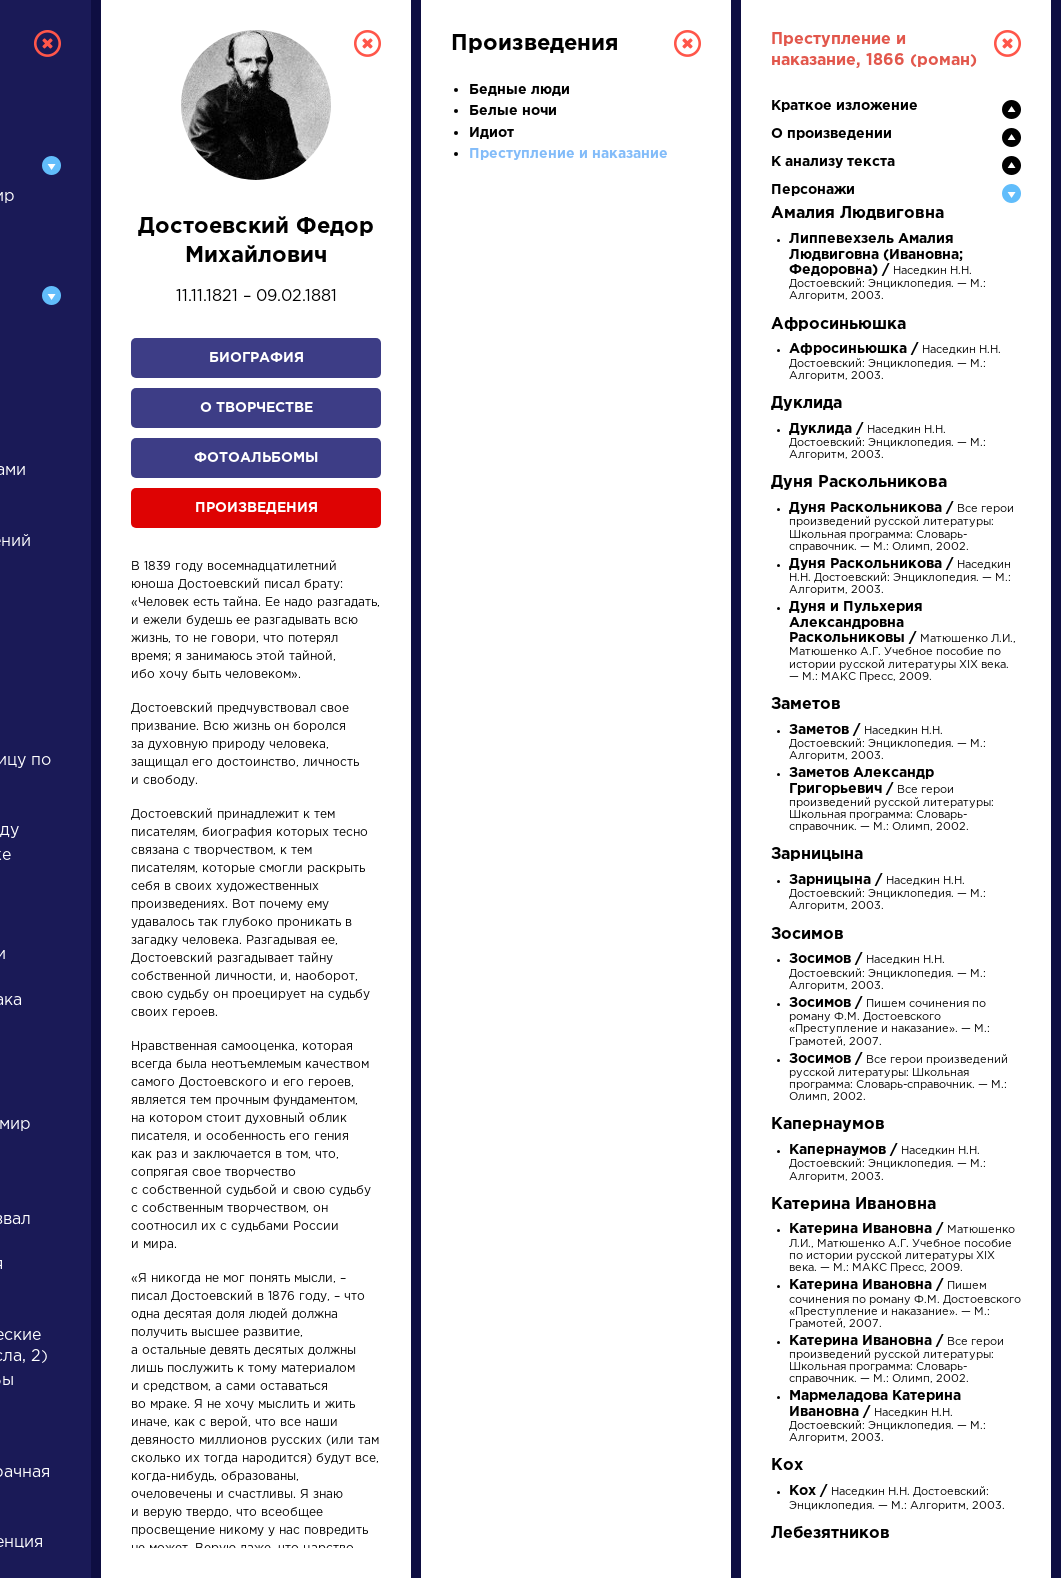  What do you see at coordinates (891, 800) in the screenshot?
I see `Все герои произведений русской литературы: Школьная программа: Словарь-справочник. — М.: Олимп, 2002.` at bounding box center [891, 800].